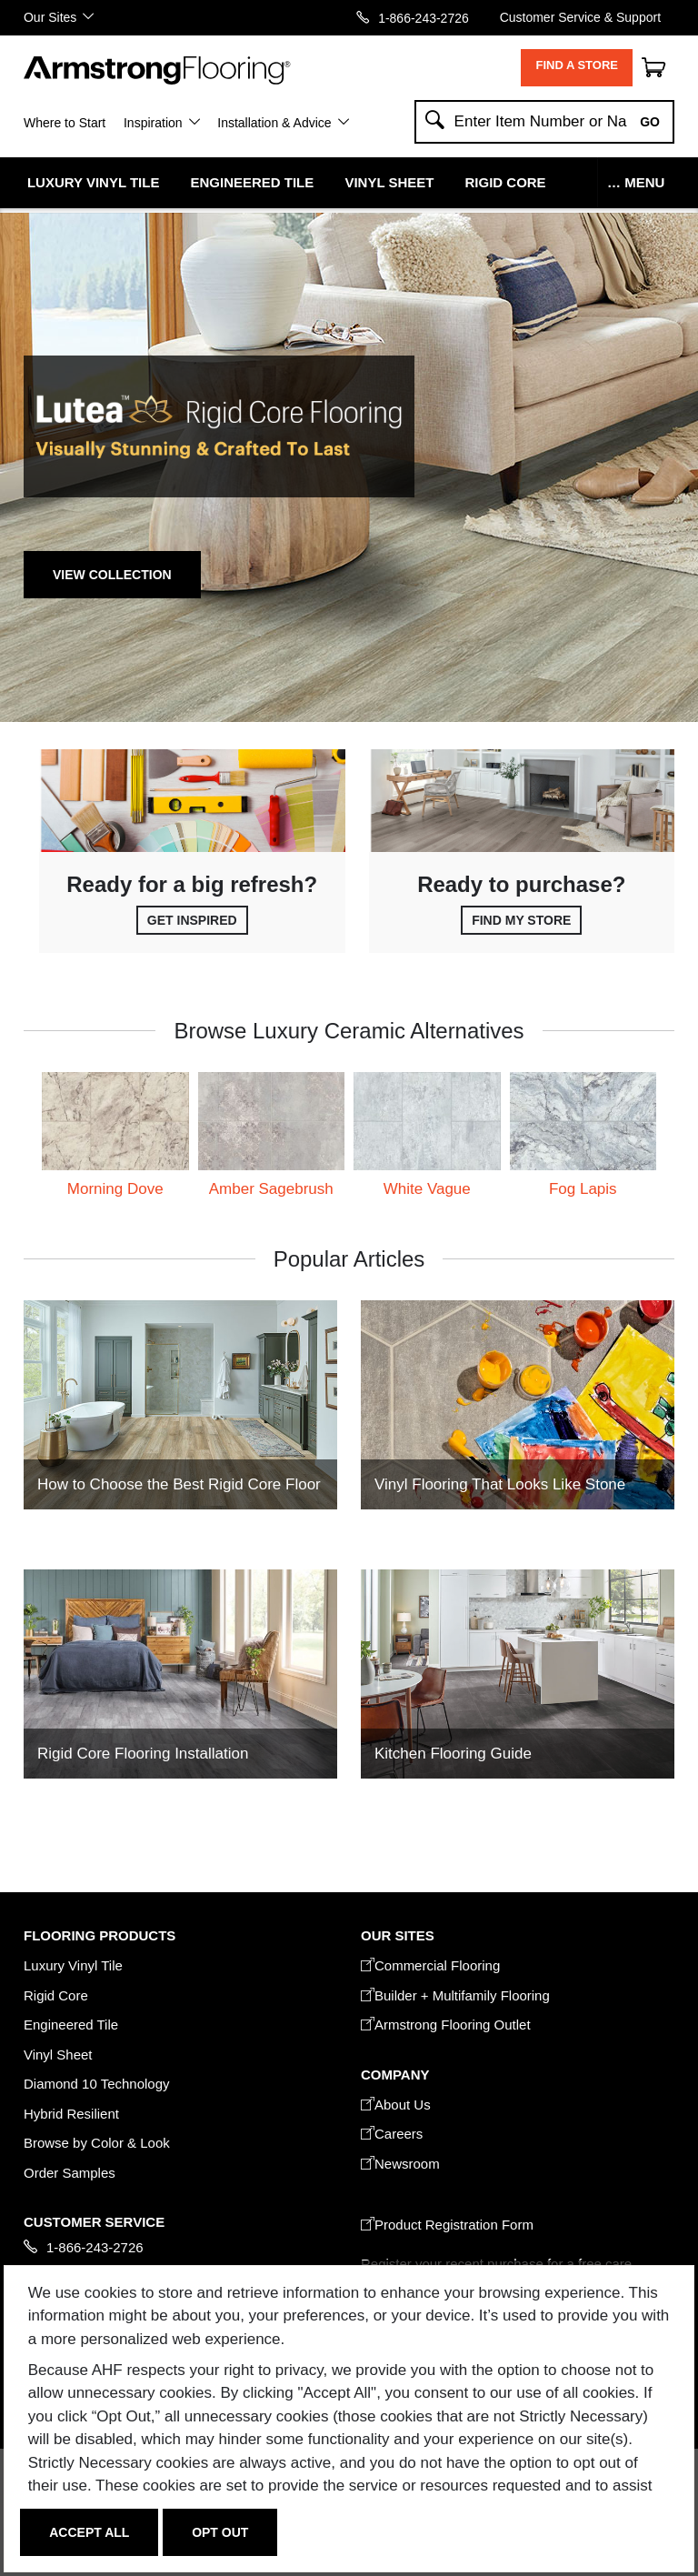 The width and height of the screenshot is (698, 2576). What do you see at coordinates (94, 2222) in the screenshot?
I see `CUSTOMER SERVICE` at bounding box center [94, 2222].